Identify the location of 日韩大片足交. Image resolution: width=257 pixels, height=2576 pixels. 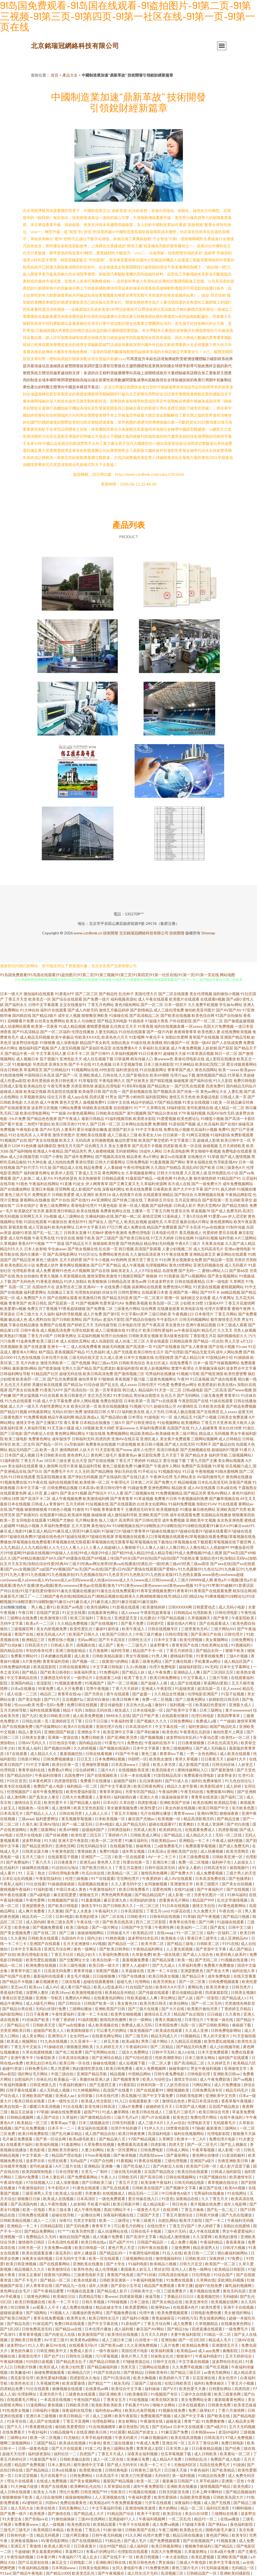
(191, 2263).